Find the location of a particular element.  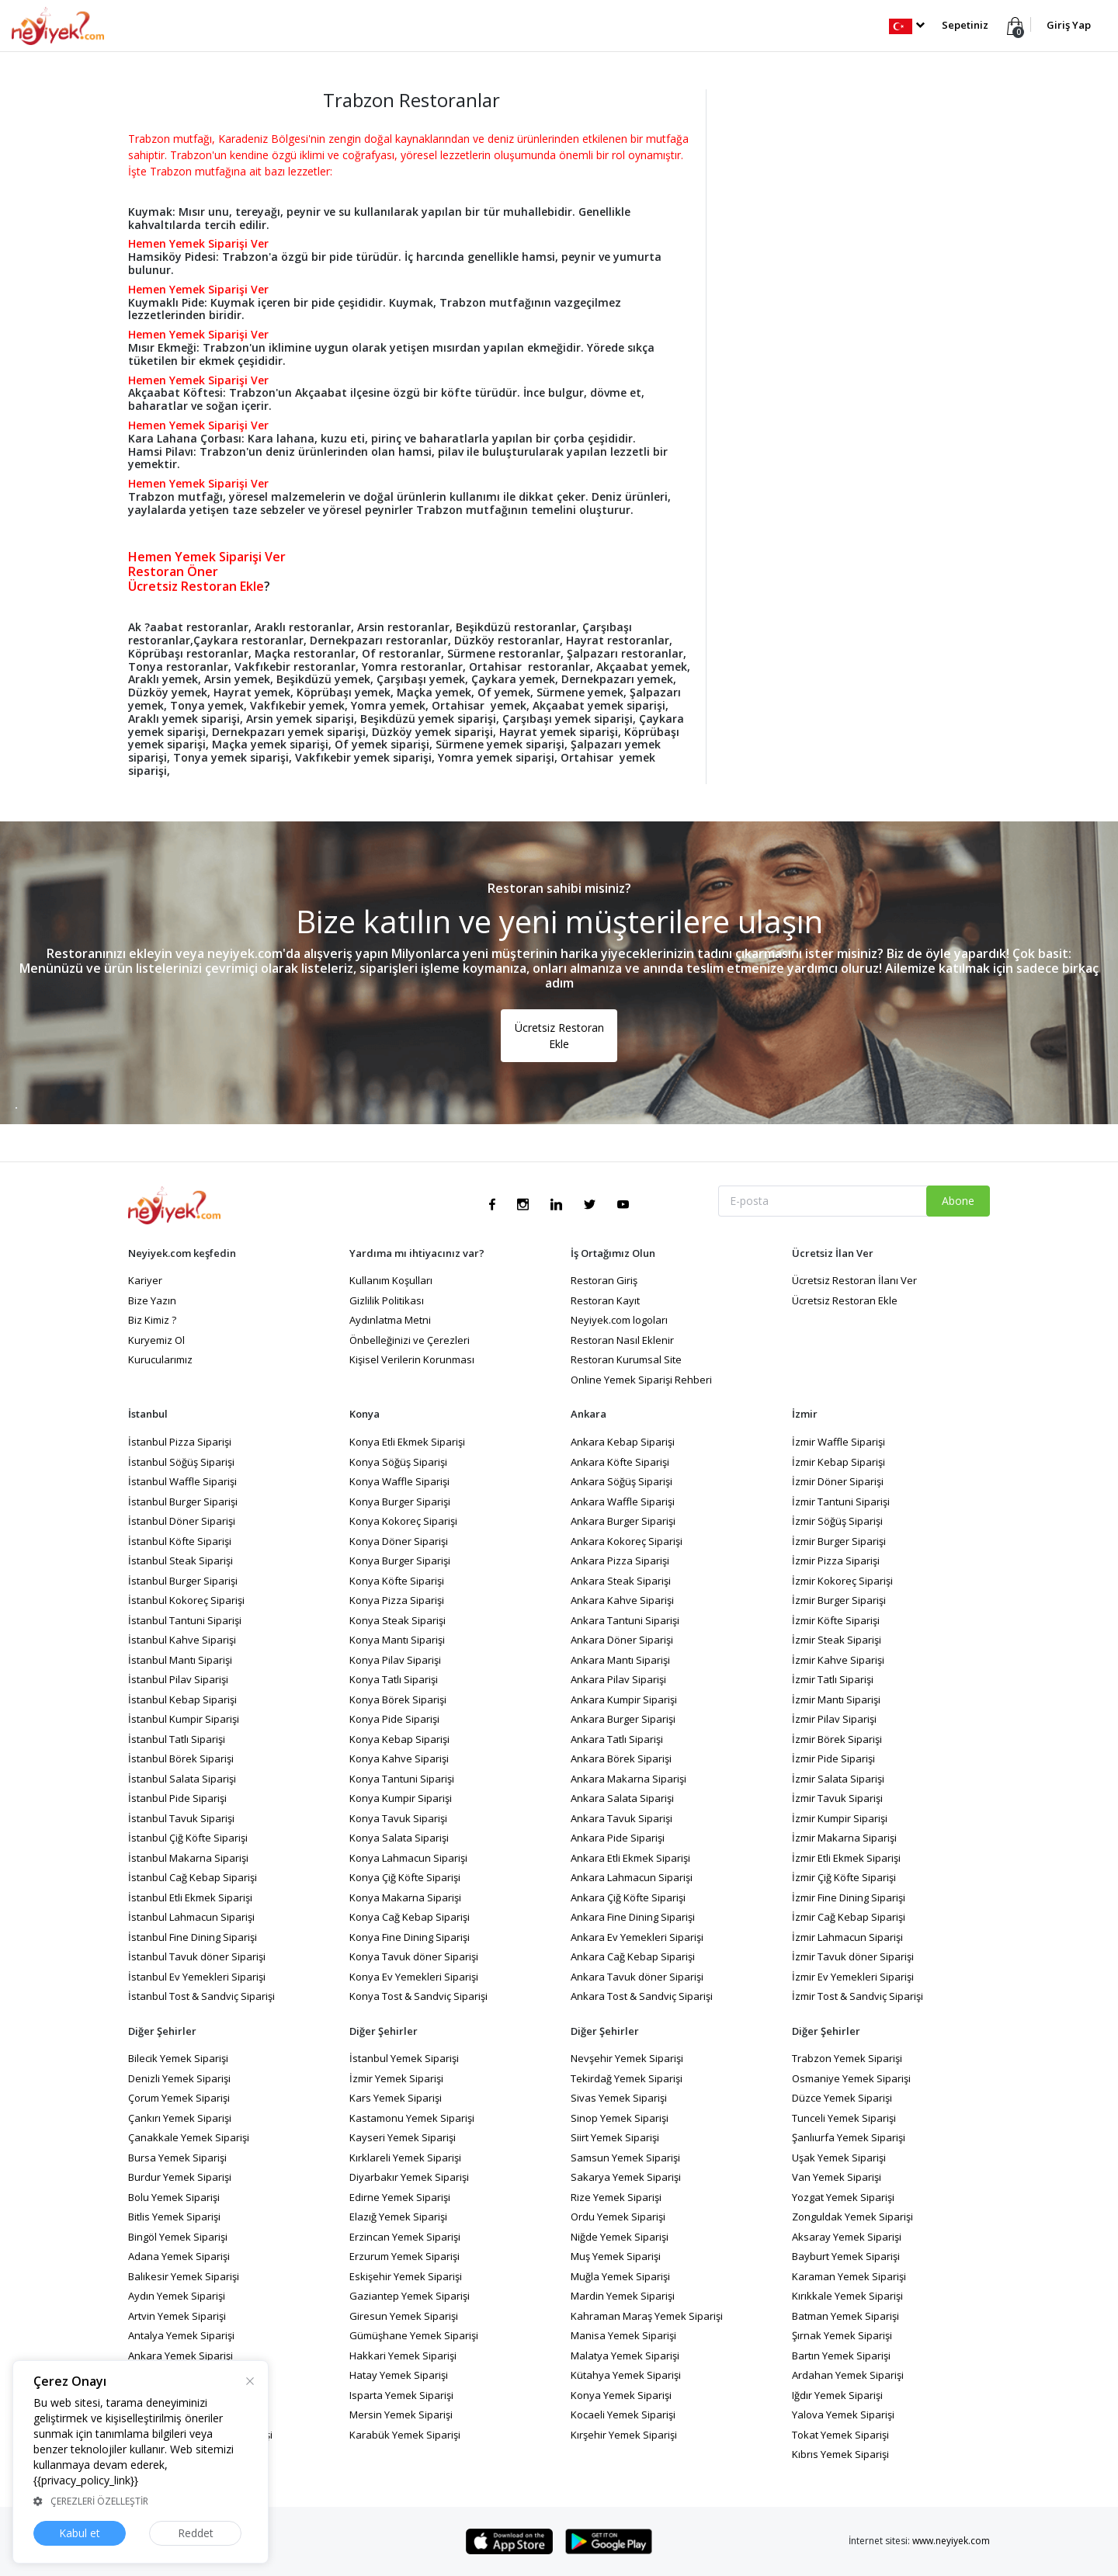

Bingöl Yemek Siparişi is located at coordinates (177, 2237).